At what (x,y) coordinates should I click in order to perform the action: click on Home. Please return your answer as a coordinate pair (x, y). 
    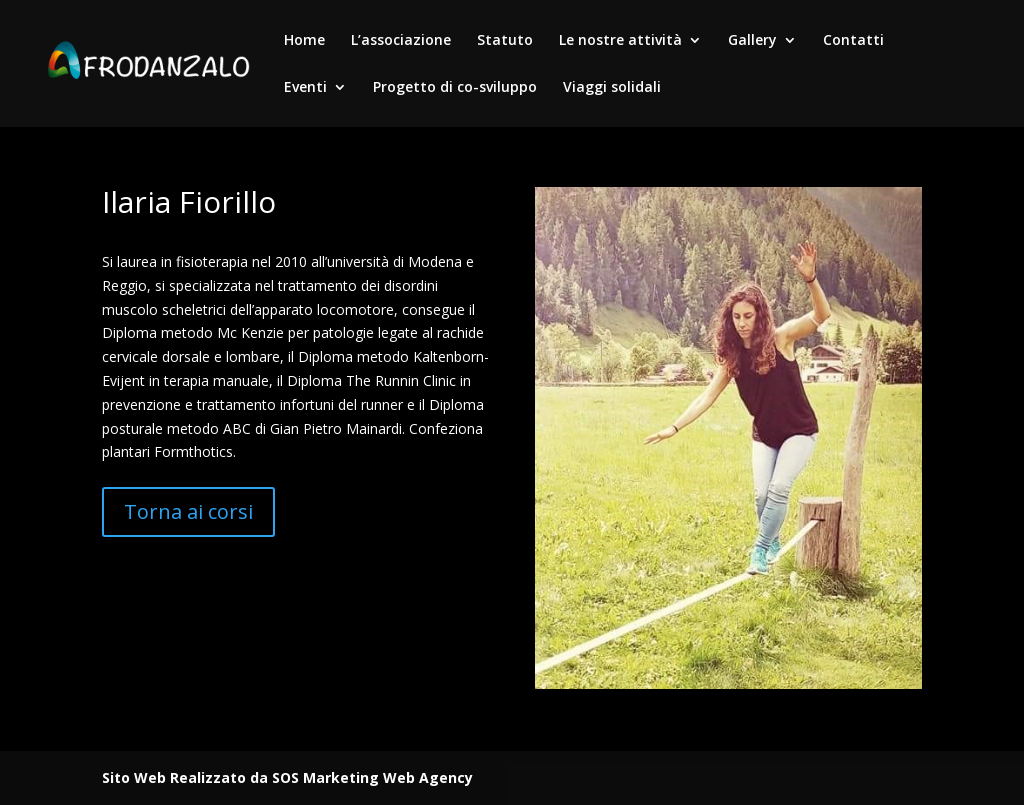
    Looking at the image, I should click on (304, 41).